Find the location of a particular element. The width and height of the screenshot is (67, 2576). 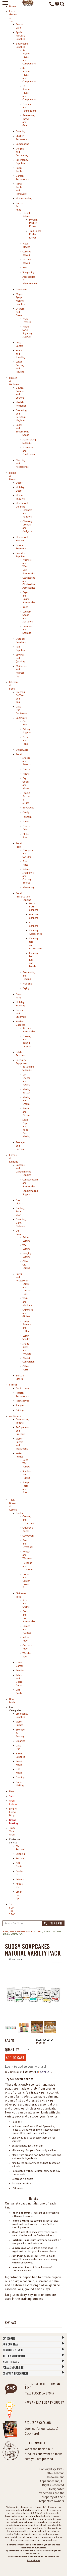

Pest Control is located at coordinates (20, 344).